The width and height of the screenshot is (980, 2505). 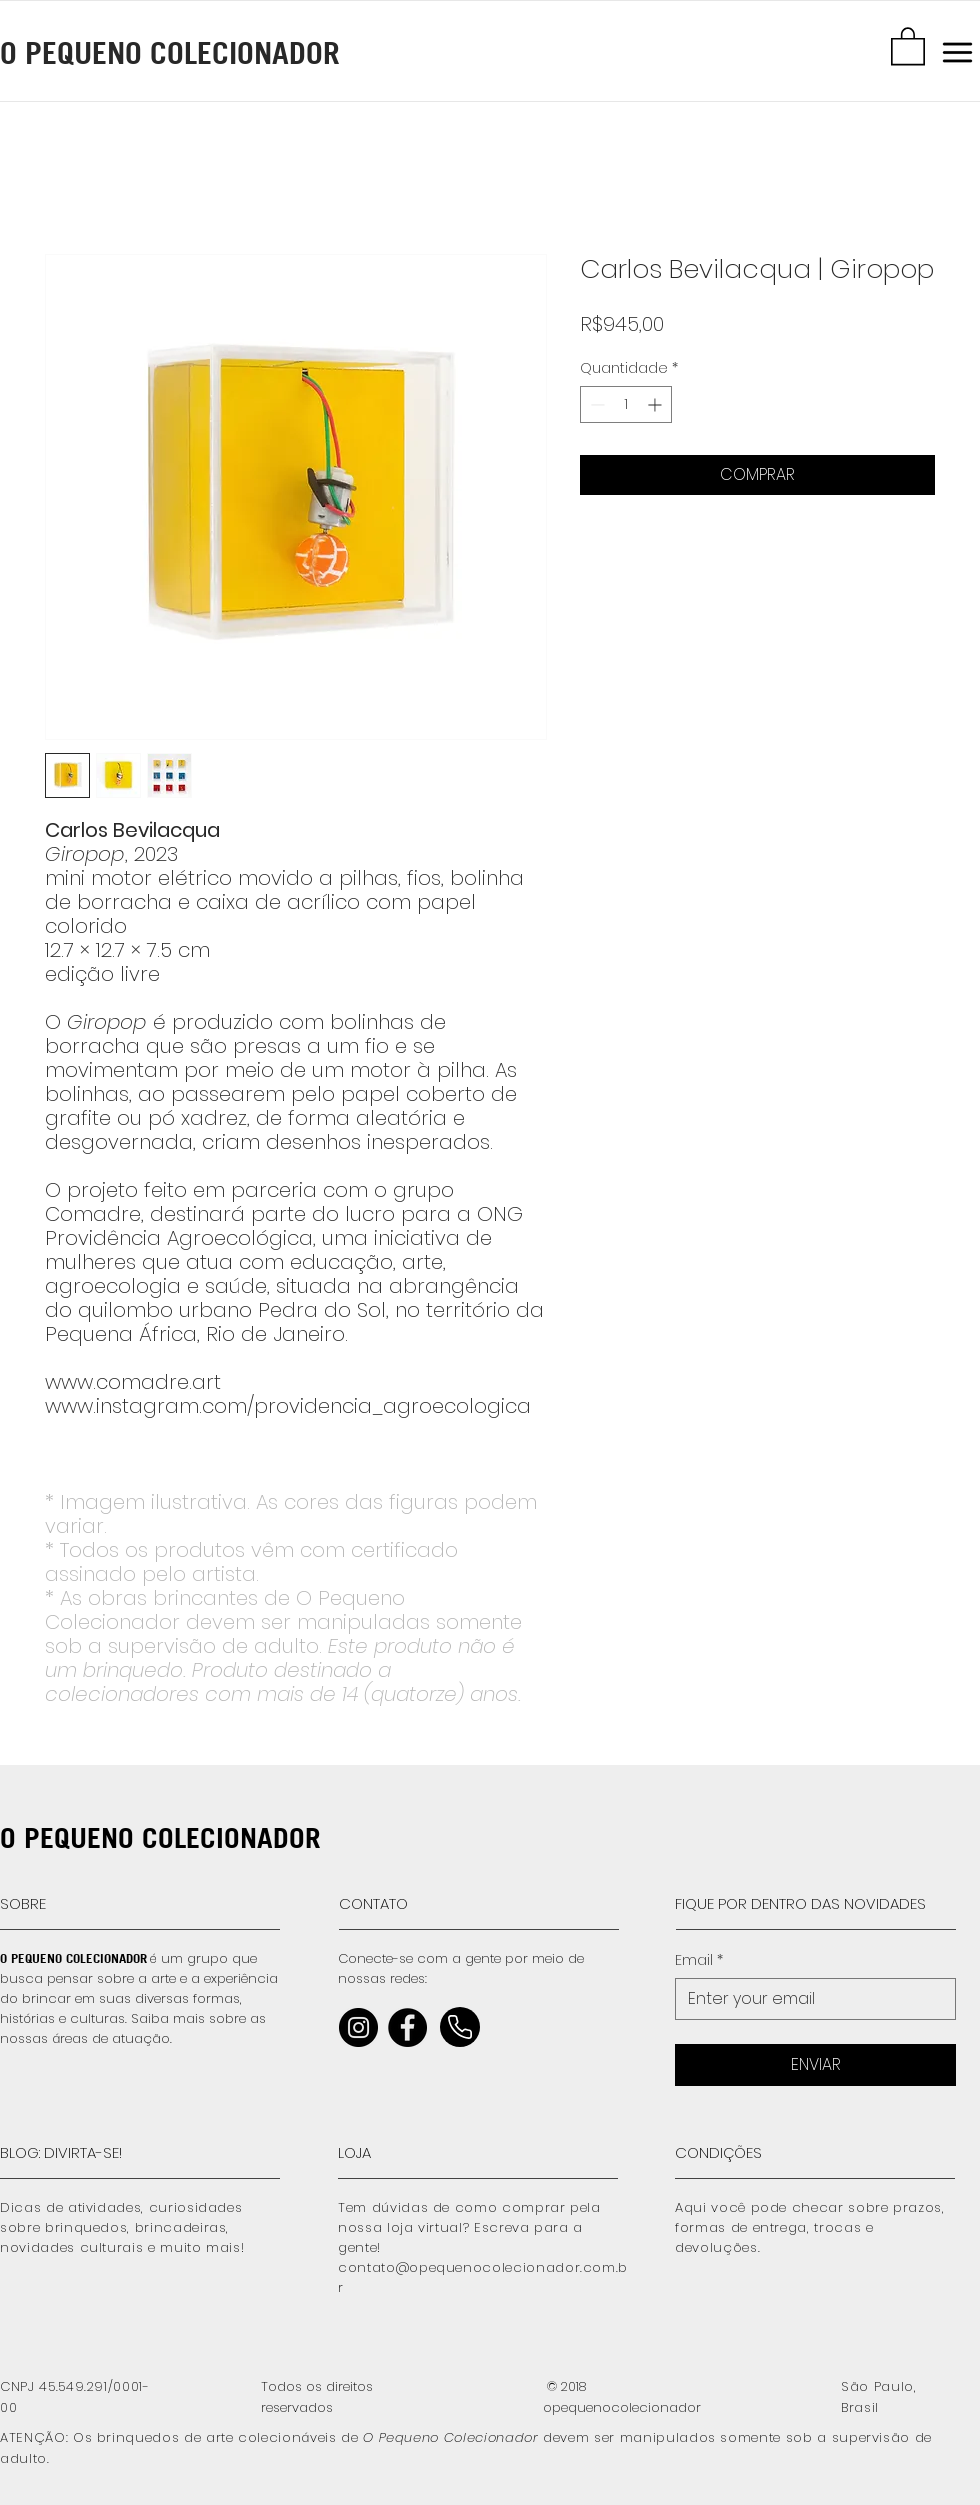 I want to click on [CONDIÇÕES], so click(x=765, y=2153).